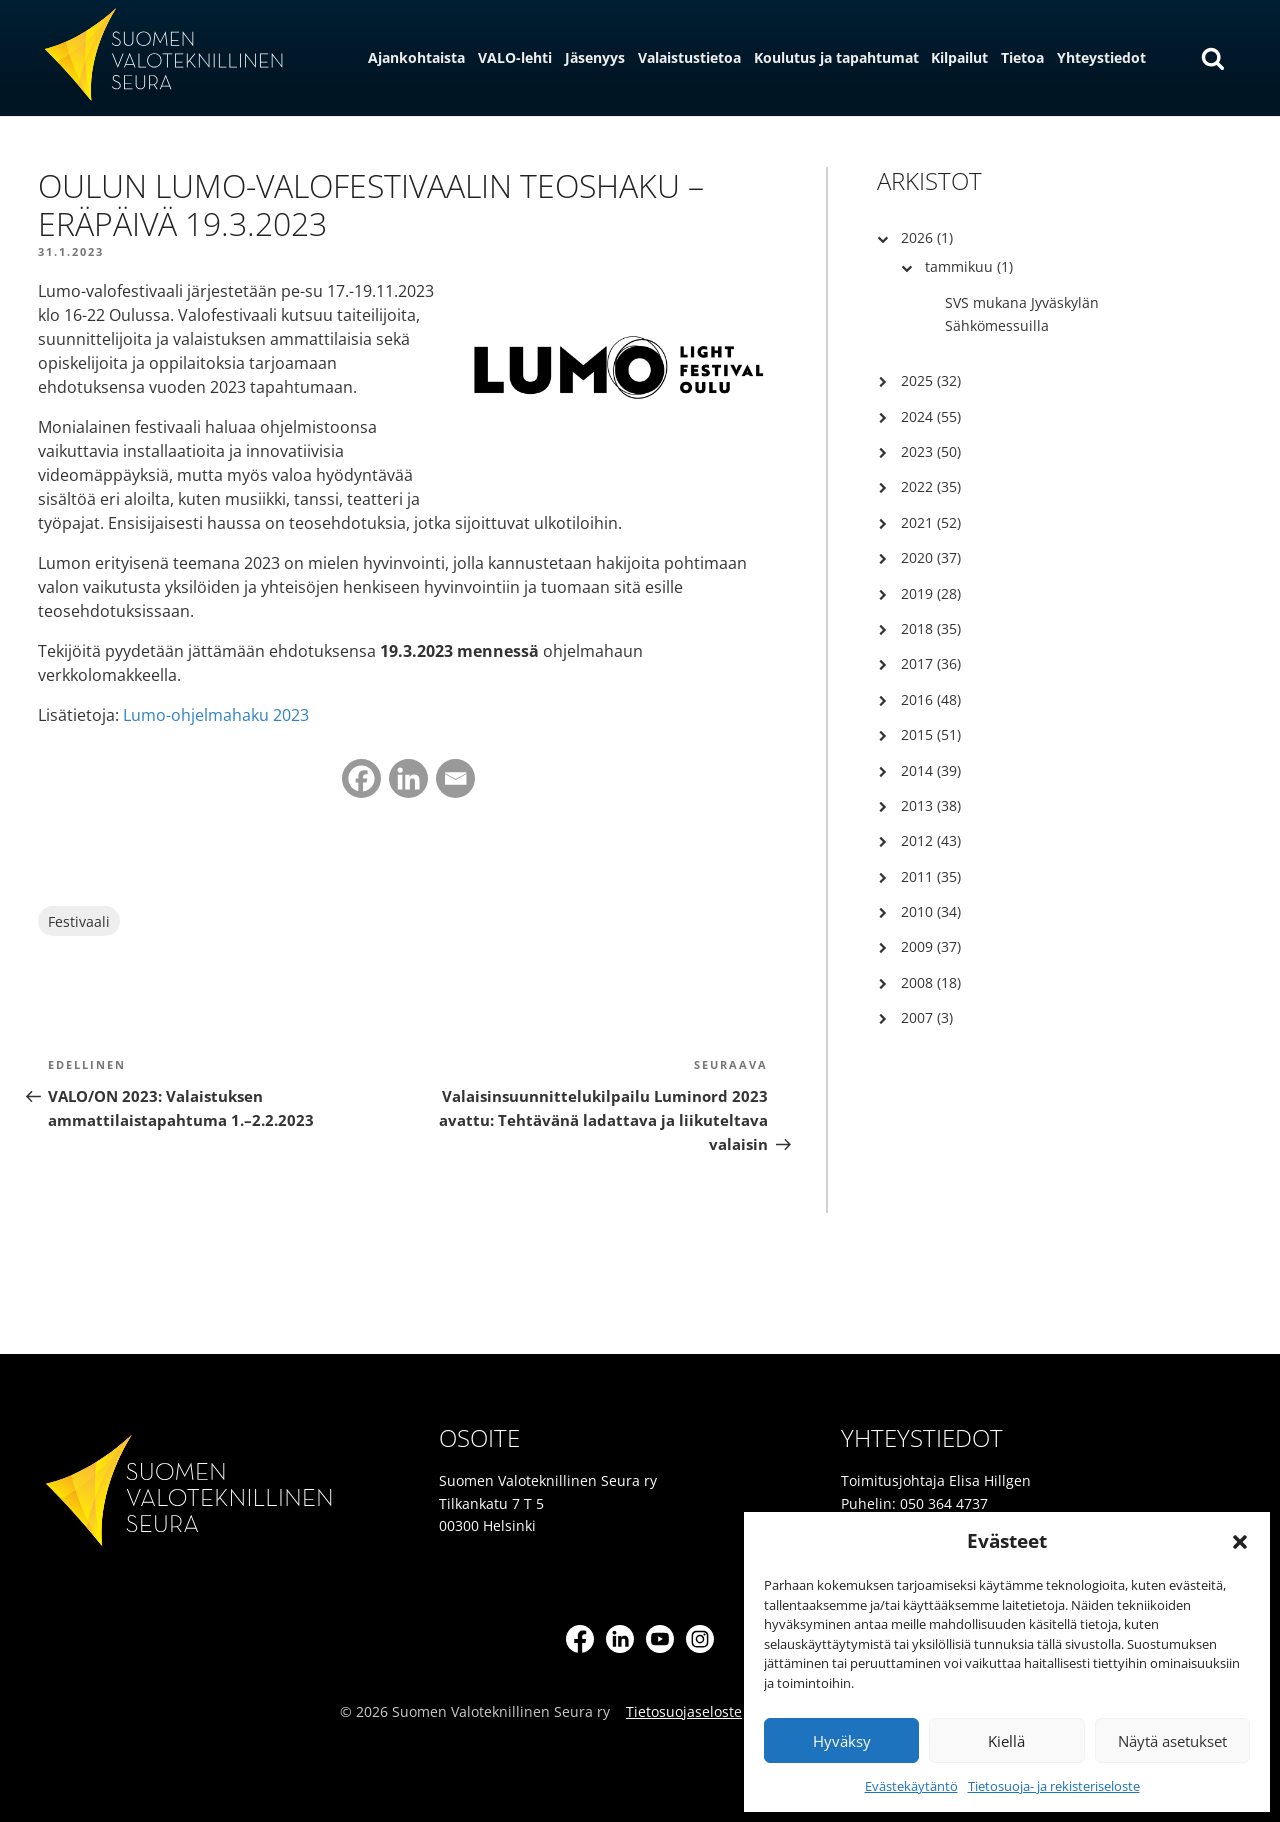 The width and height of the screenshot is (1280, 1822). What do you see at coordinates (931, 628) in the screenshot?
I see `2018 (35)` at bounding box center [931, 628].